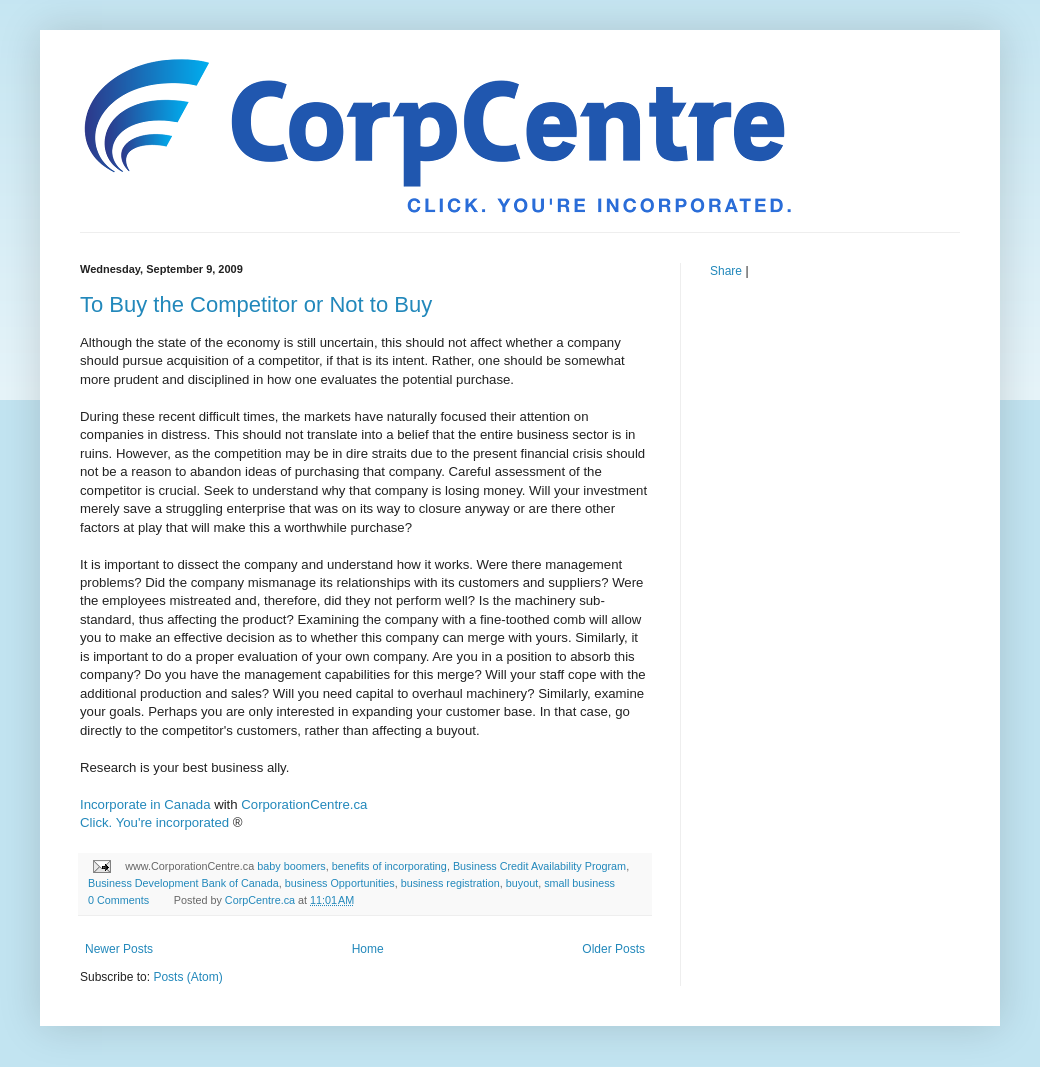  What do you see at coordinates (726, 271) in the screenshot?
I see `Share` at bounding box center [726, 271].